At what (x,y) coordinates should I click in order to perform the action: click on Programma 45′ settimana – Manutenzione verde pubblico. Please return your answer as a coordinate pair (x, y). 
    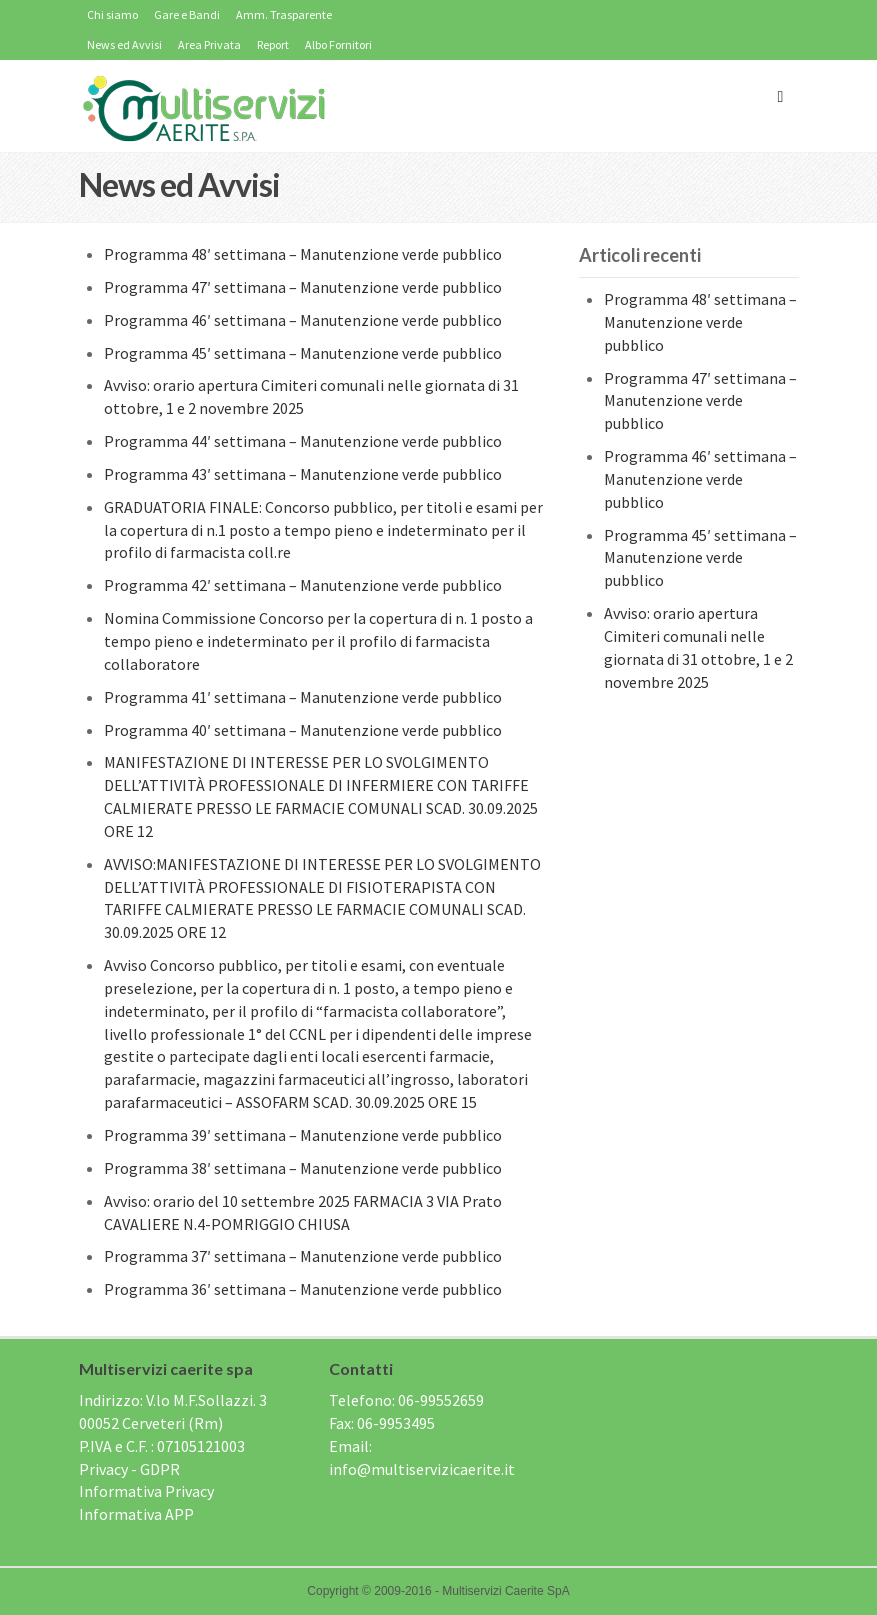
    Looking at the image, I should click on (303, 353).